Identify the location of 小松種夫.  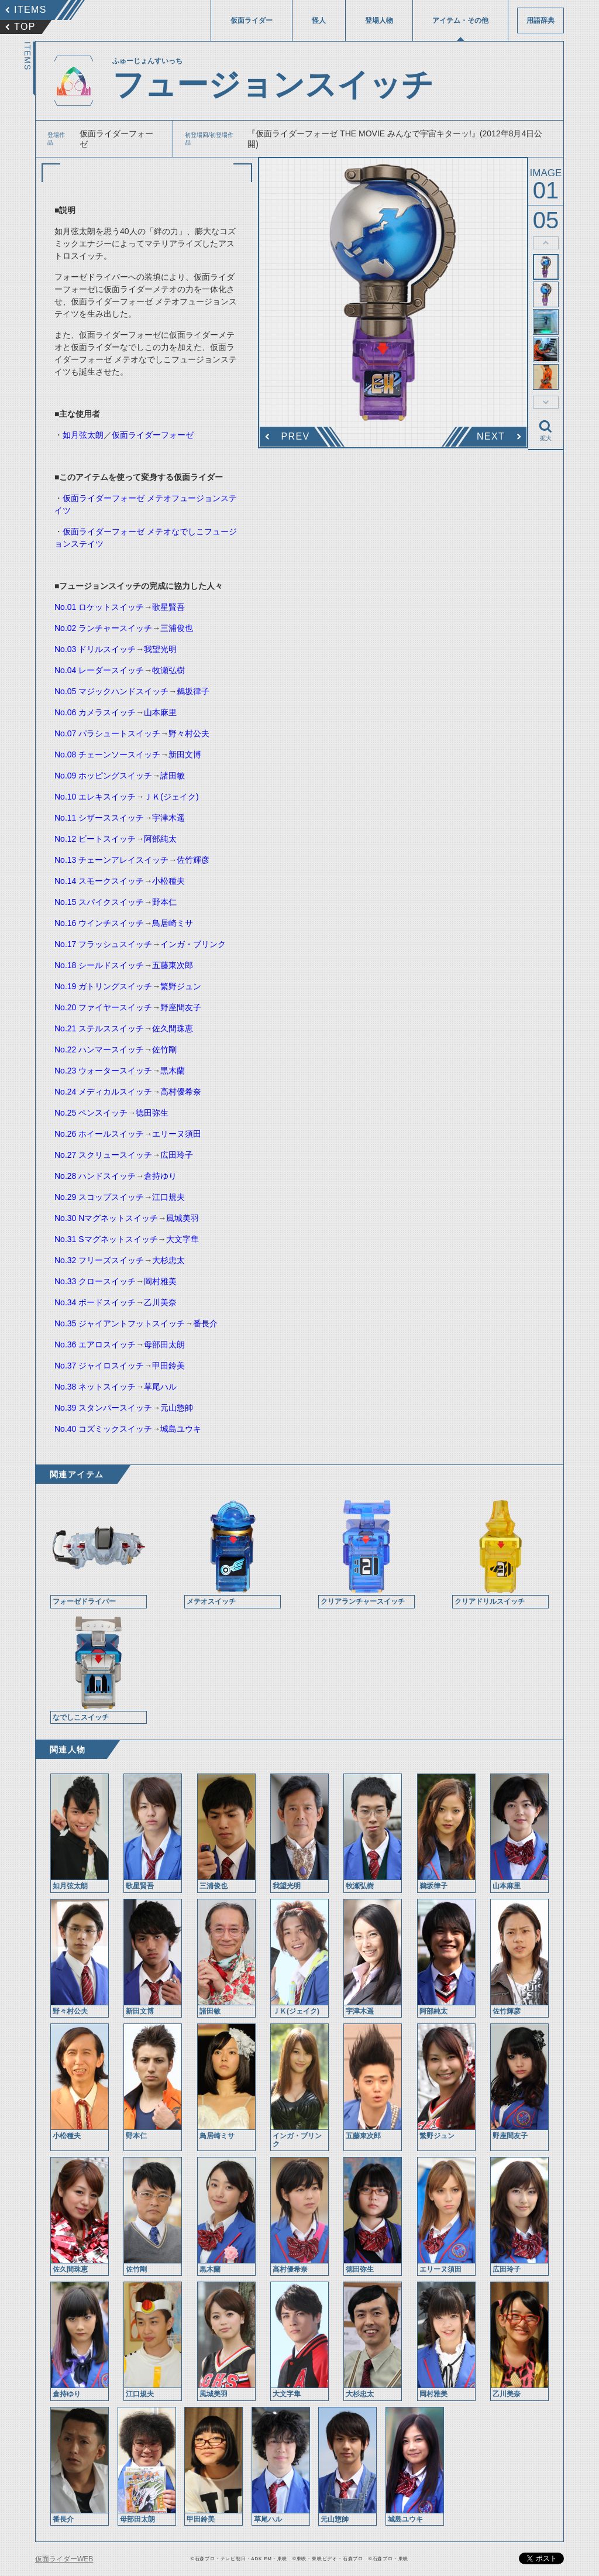
(168, 881).